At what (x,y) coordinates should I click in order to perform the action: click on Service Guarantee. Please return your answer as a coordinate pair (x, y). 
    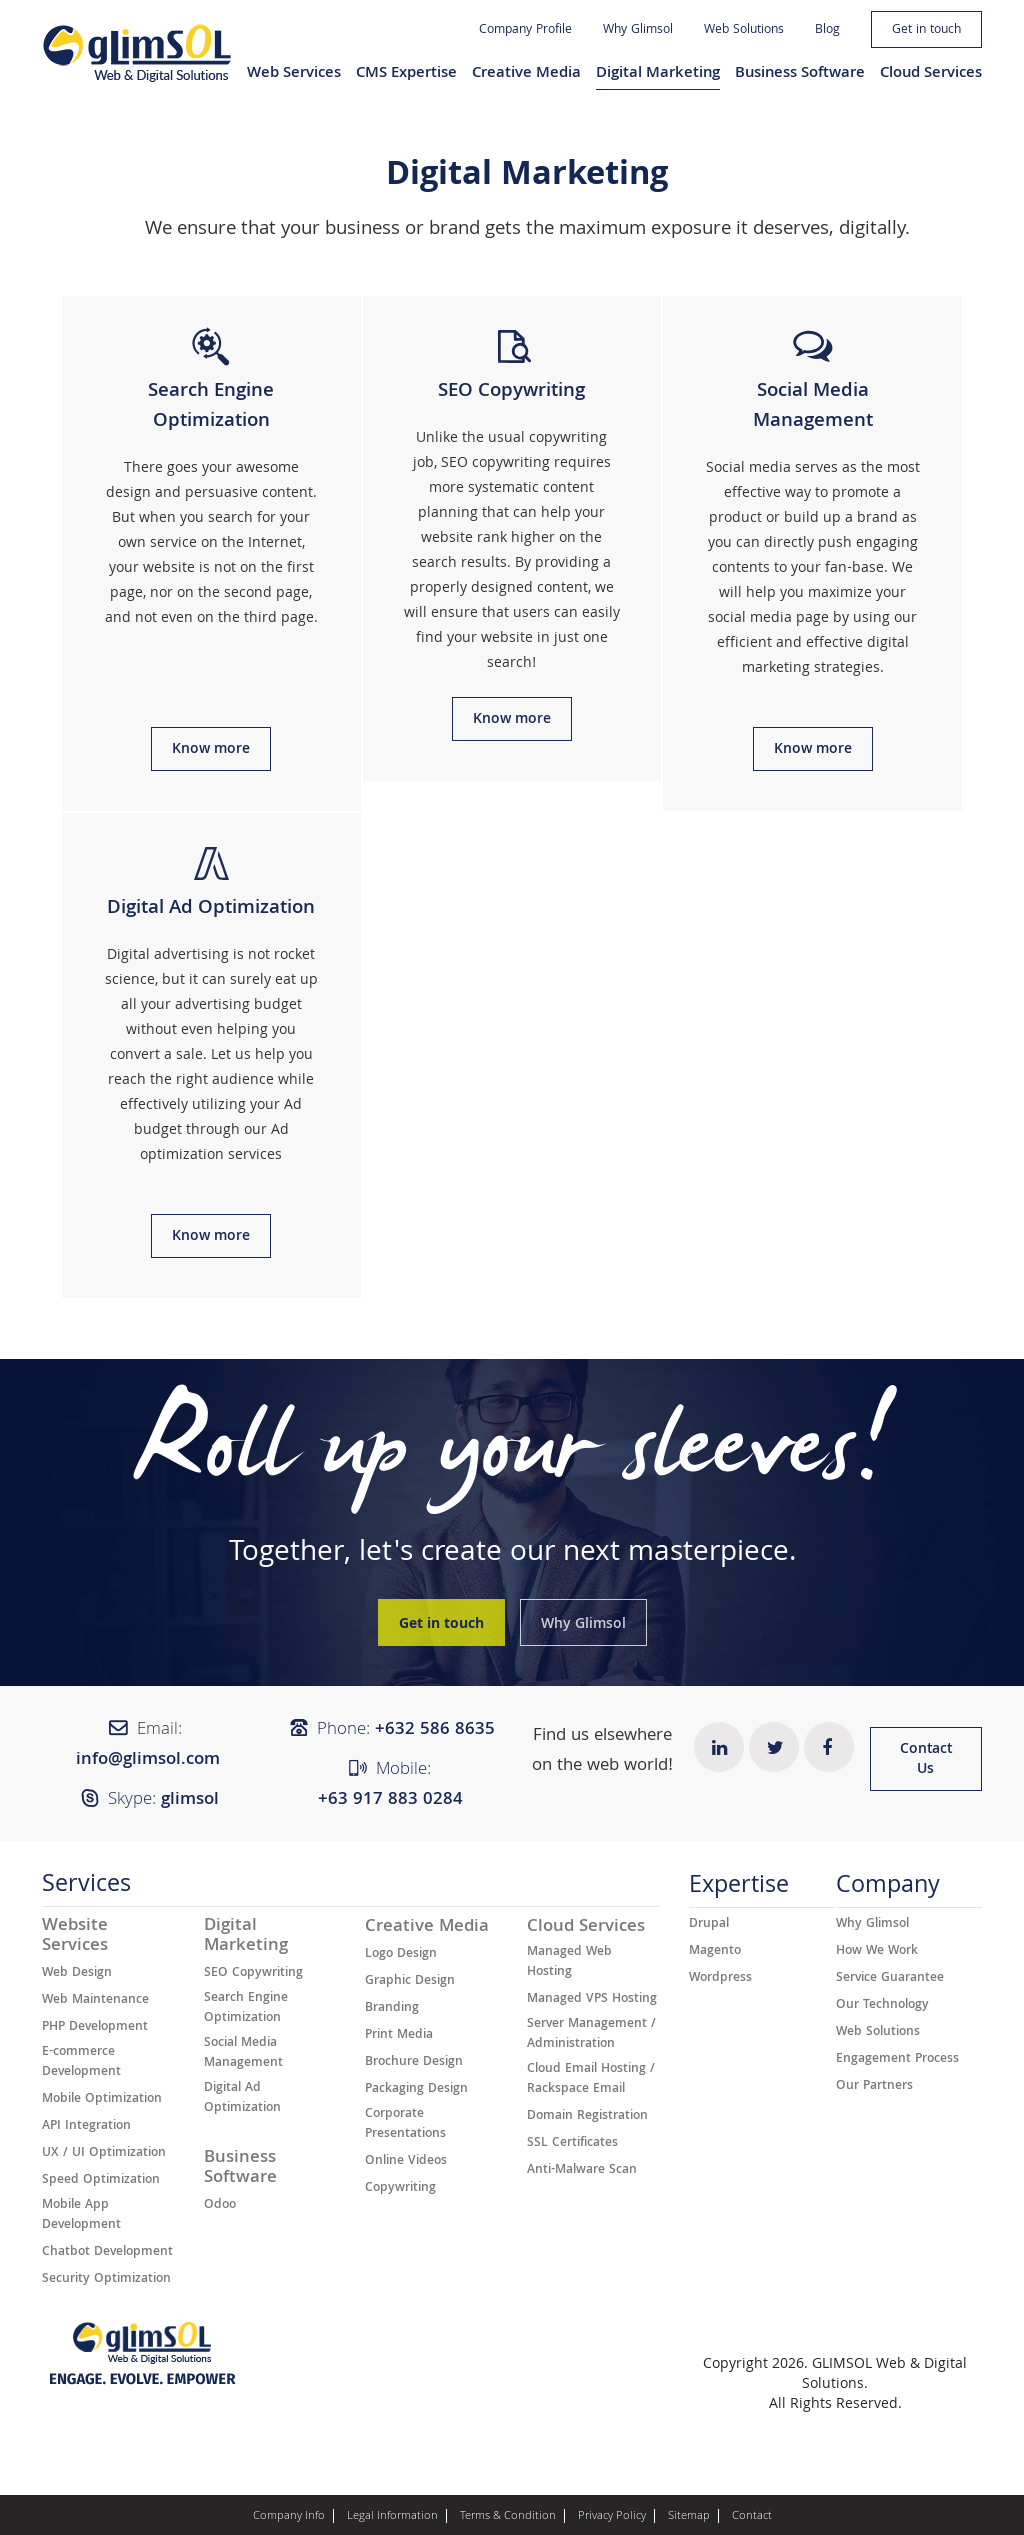
    Looking at the image, I should click on (890, 1979).